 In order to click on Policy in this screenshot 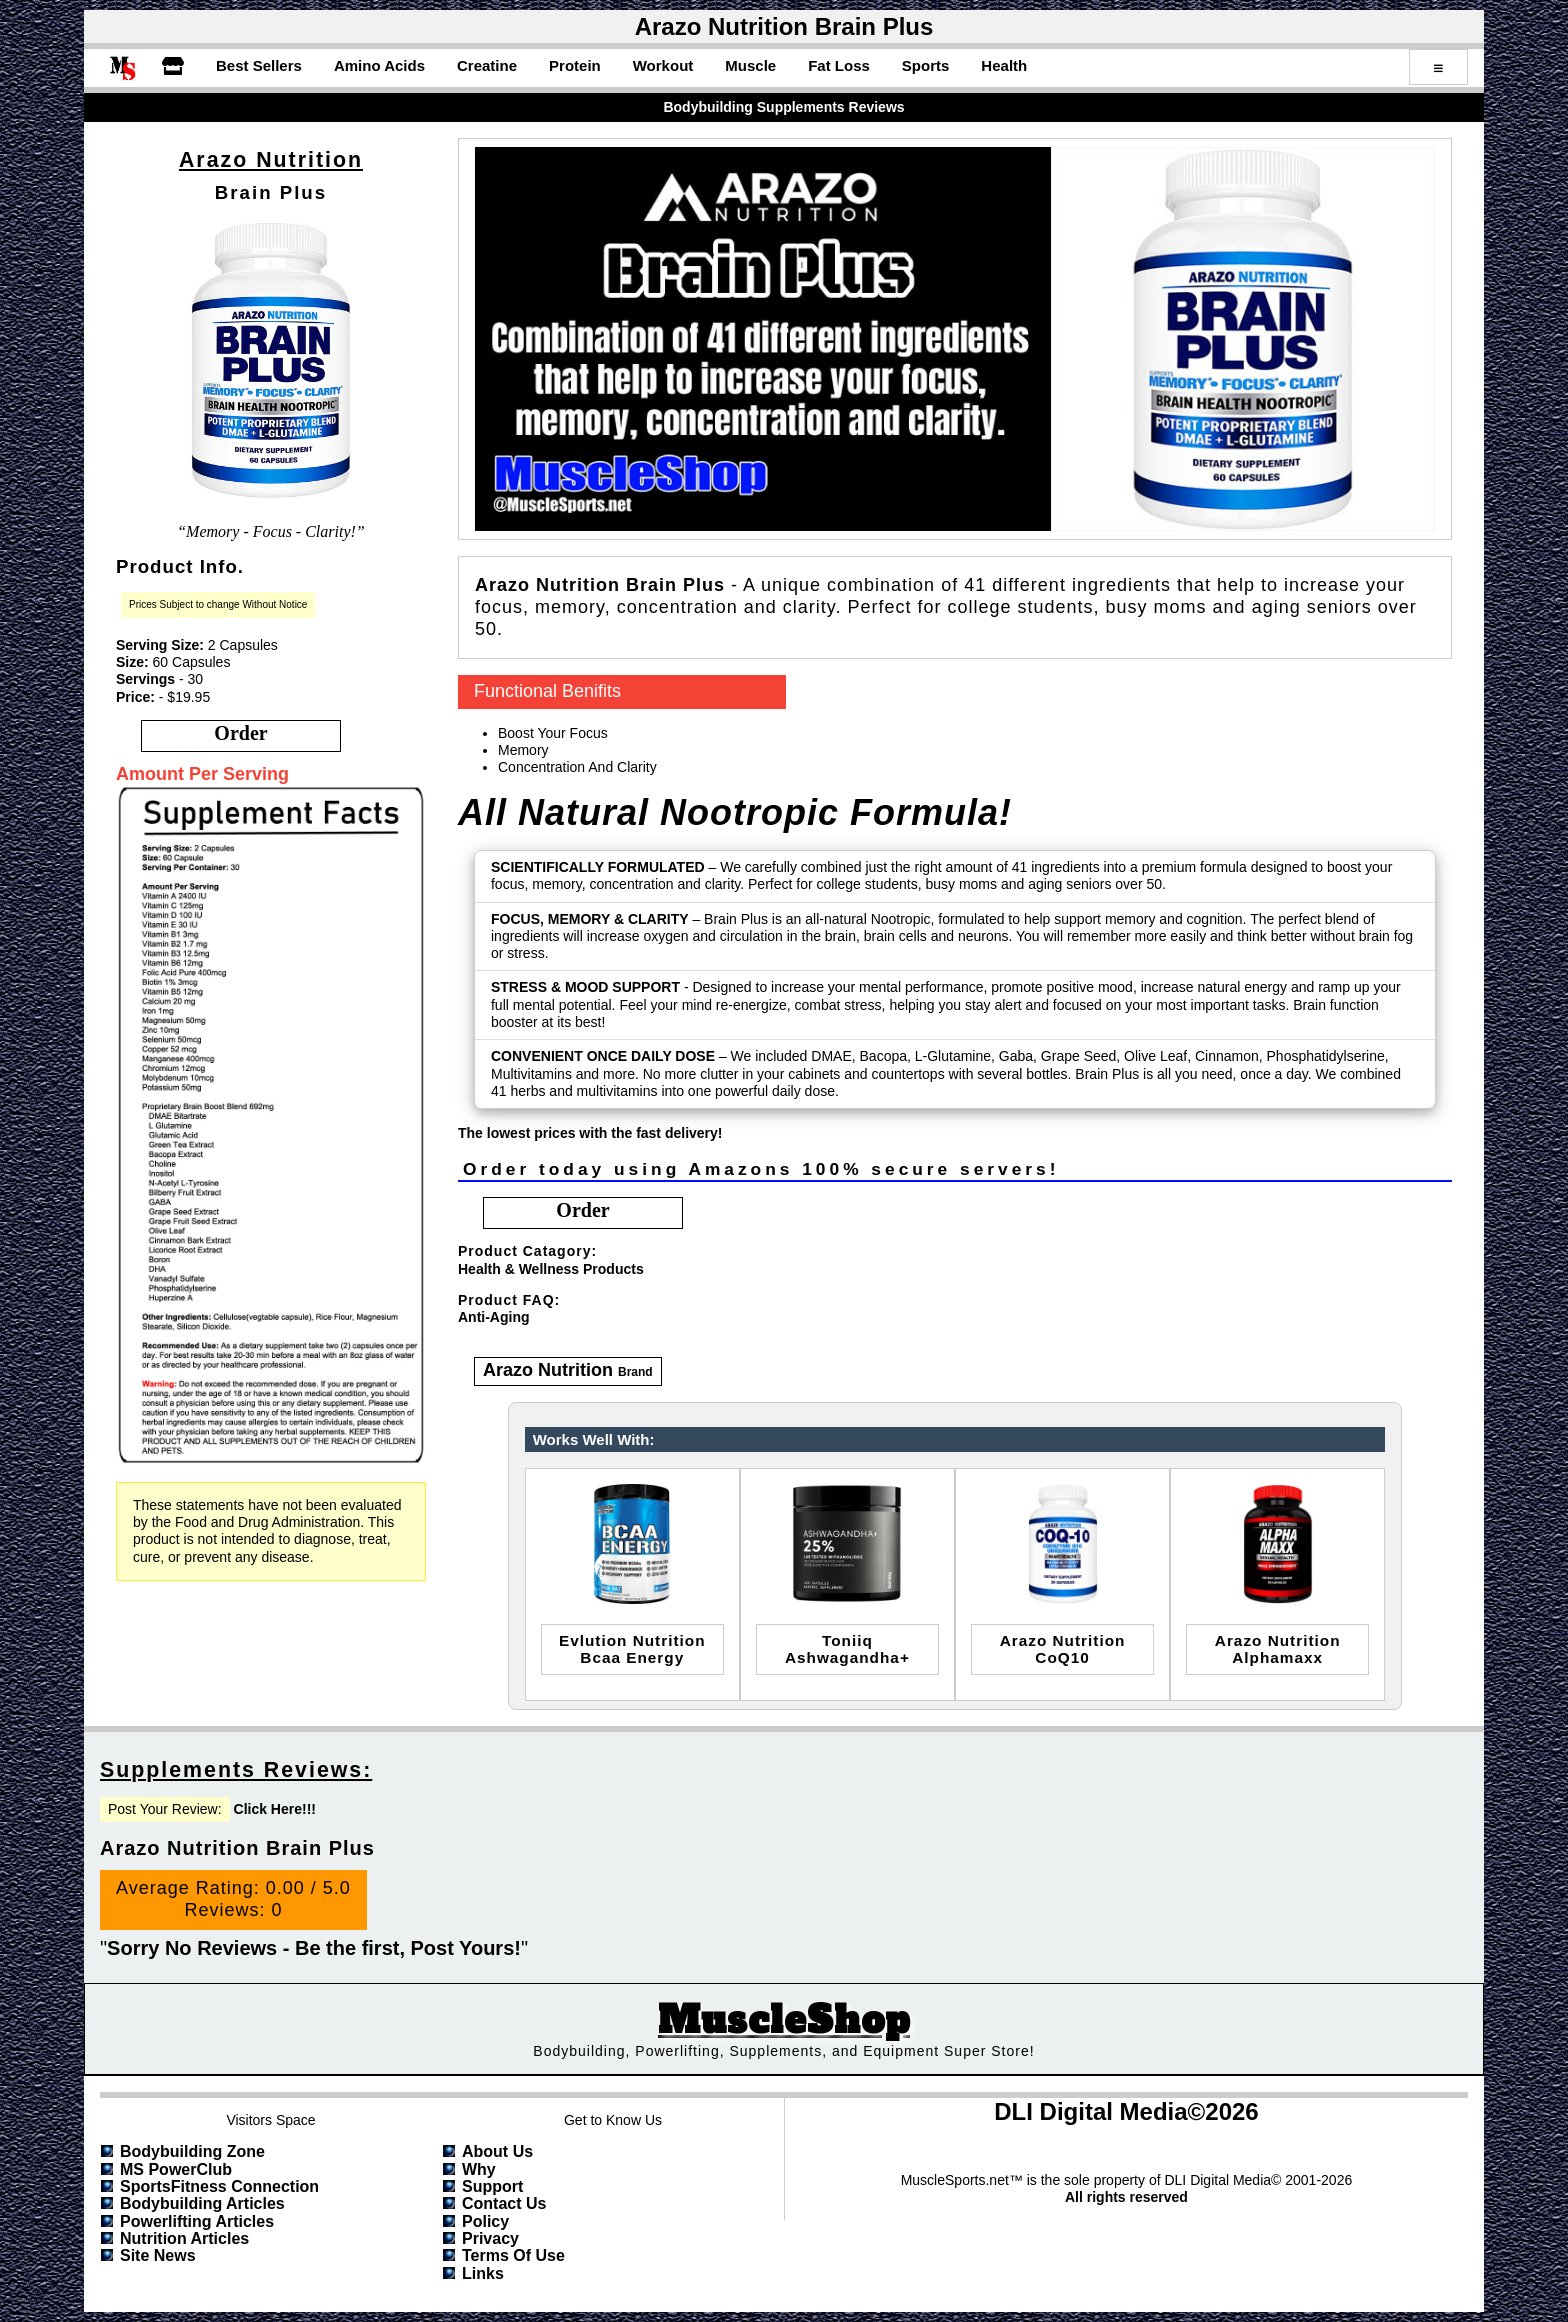, I will do `click(485, 2221)`.